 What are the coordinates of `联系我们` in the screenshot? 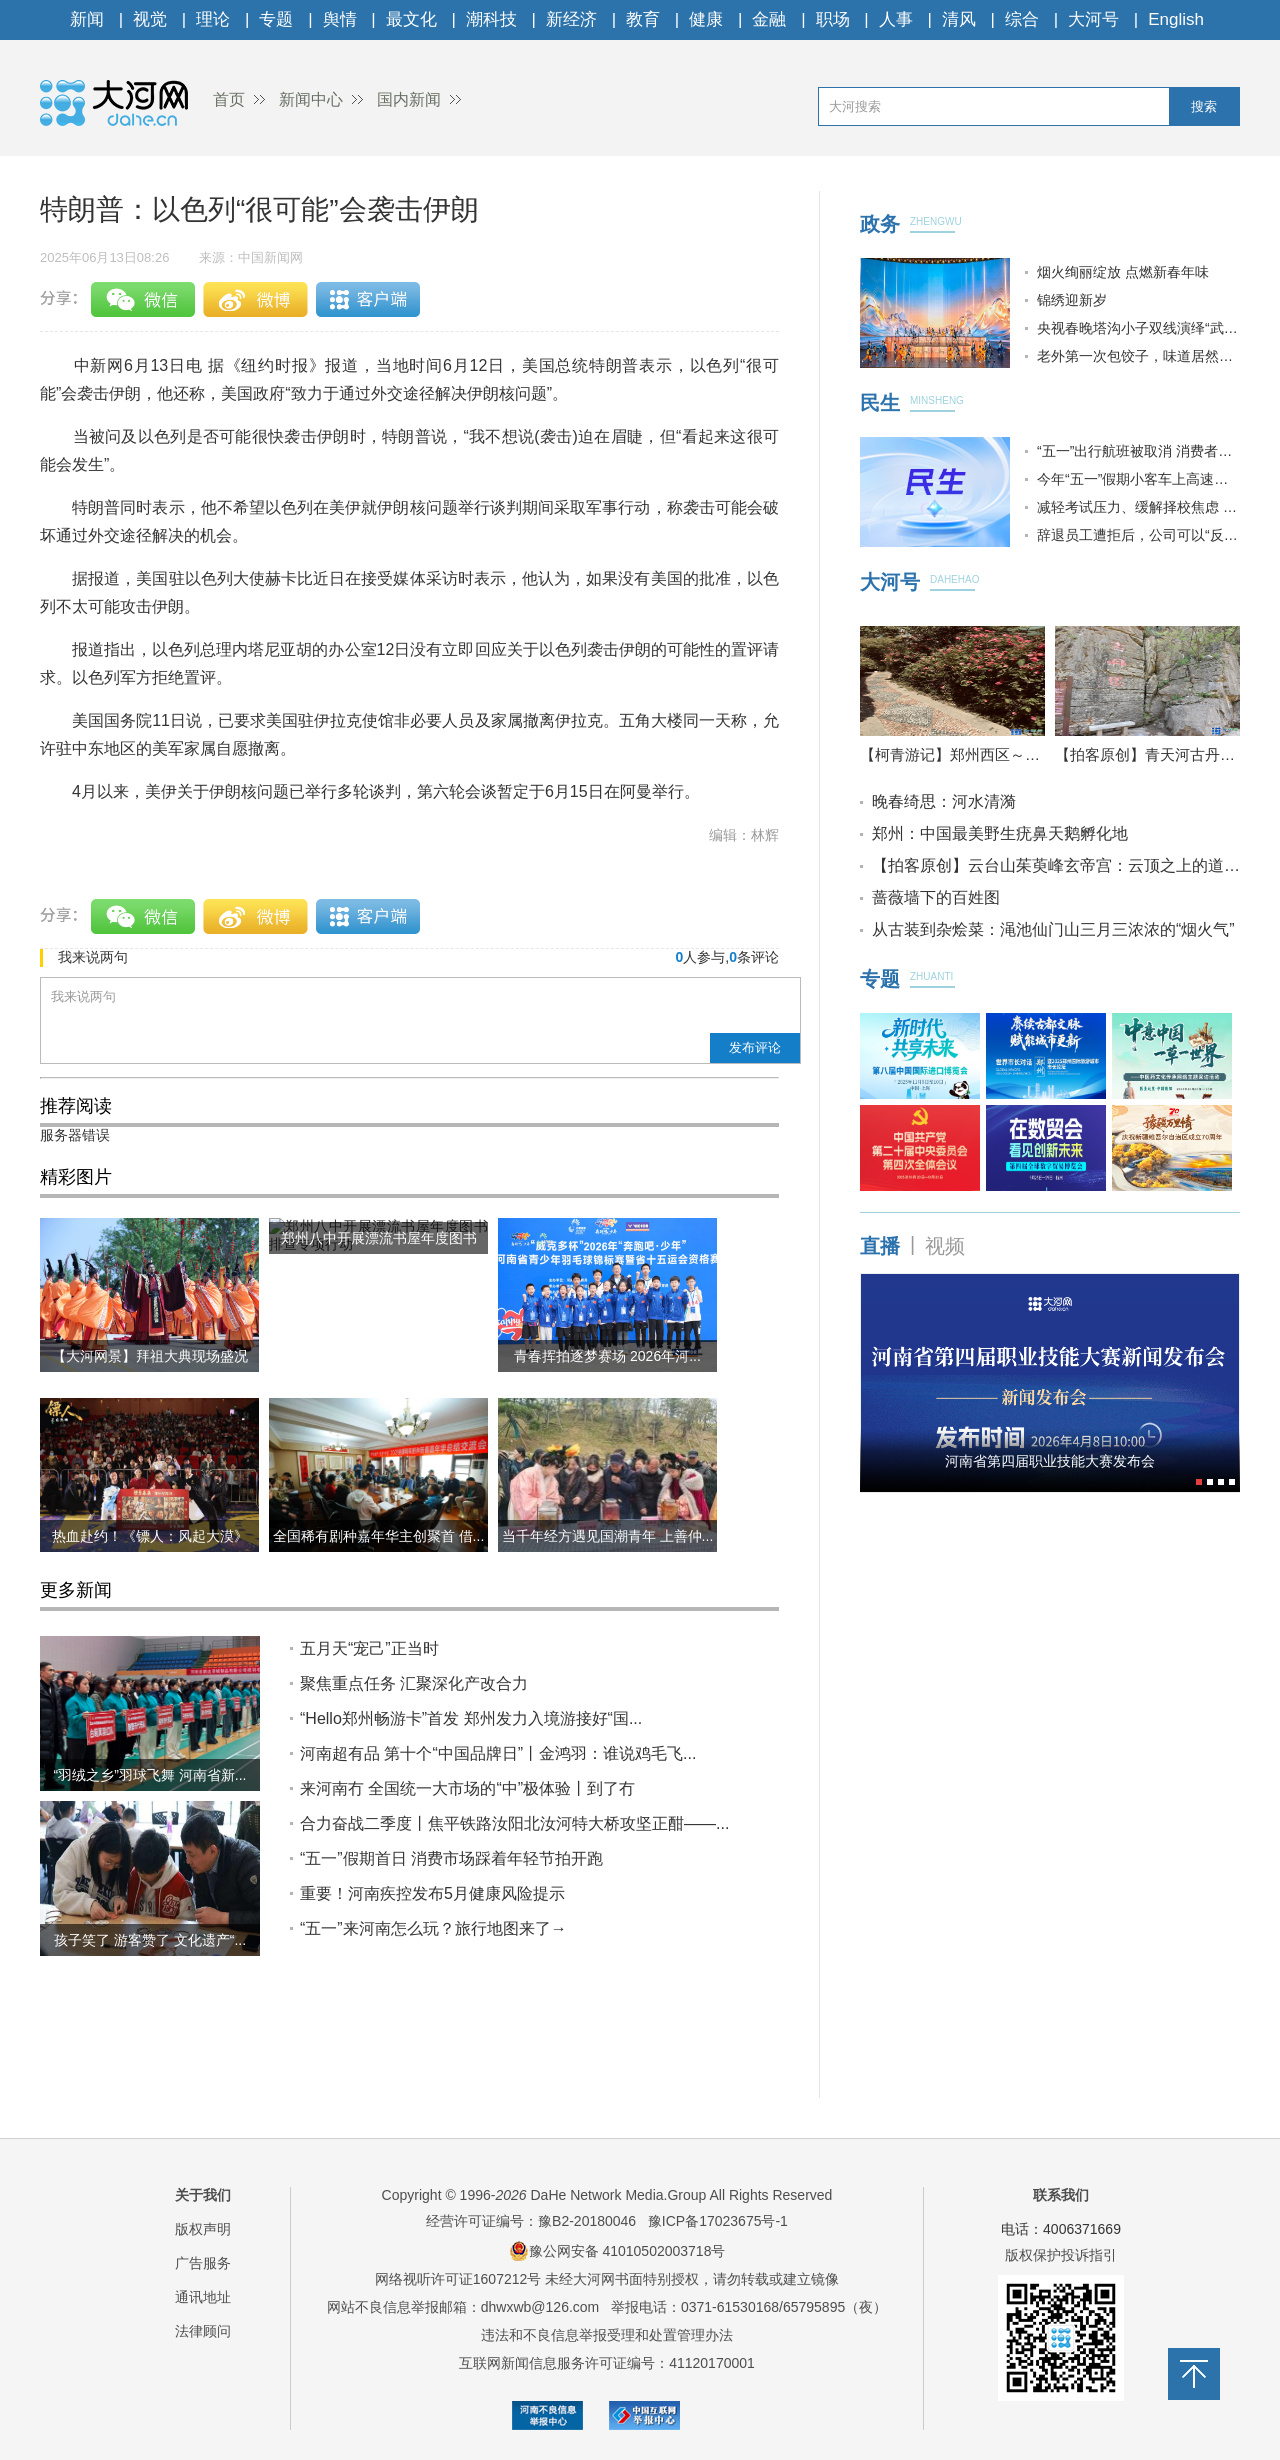 It's located at (1061, 2195).